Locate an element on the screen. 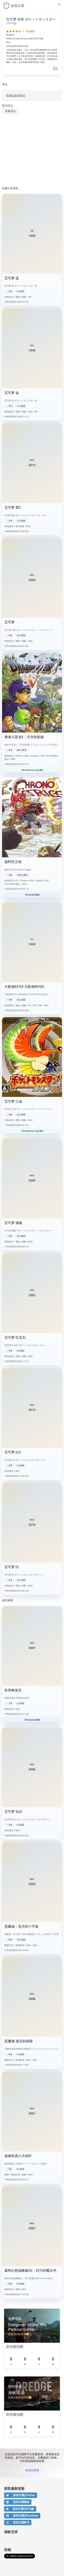 Image resolution: width=64 pixels, height=2576 pixels. 勇者斗恶龙5：天空的新娘 is located at coordinates (24, 737).